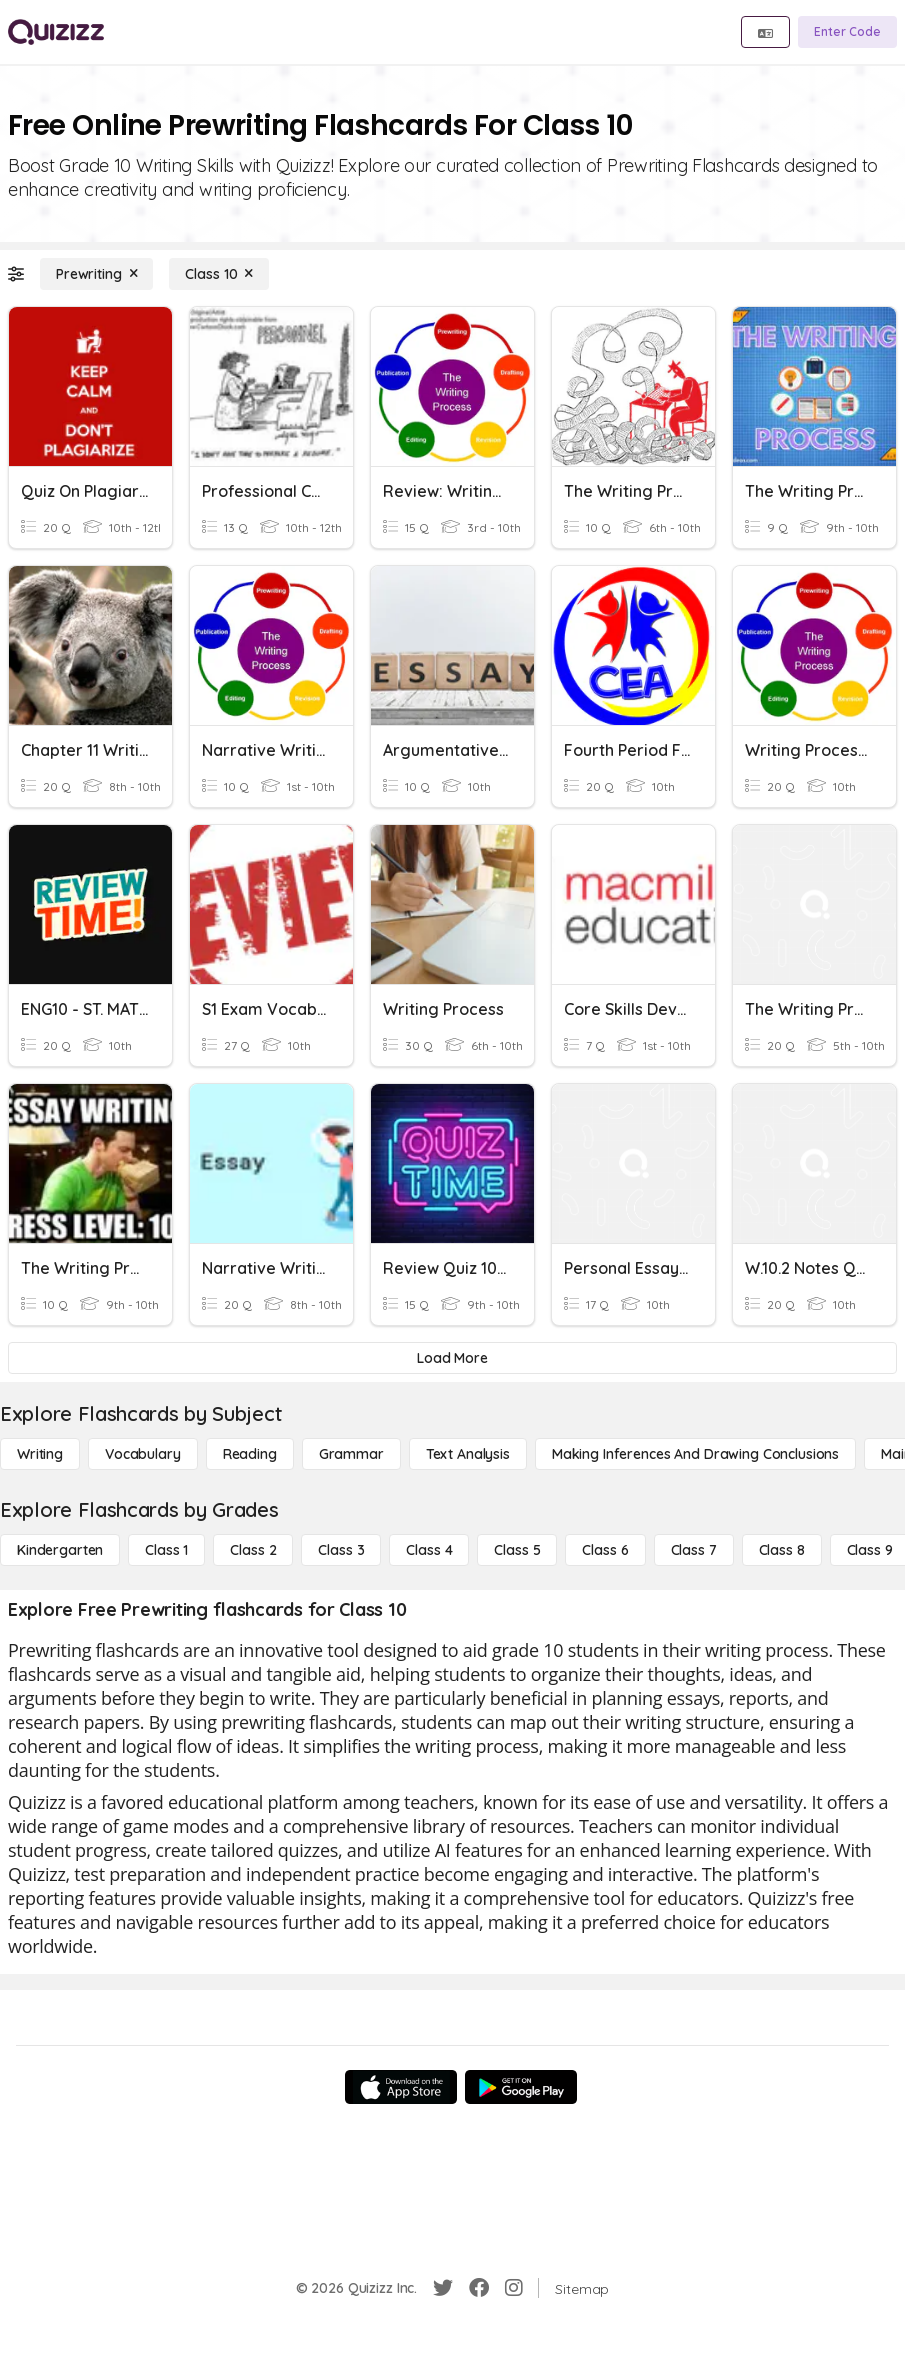 The width and height of the screenshot is (905, 2376). What do you see at coordinates (341, 1550) in the screenshot?
I see `[Class 3]` at bounding box center [341, 1550].